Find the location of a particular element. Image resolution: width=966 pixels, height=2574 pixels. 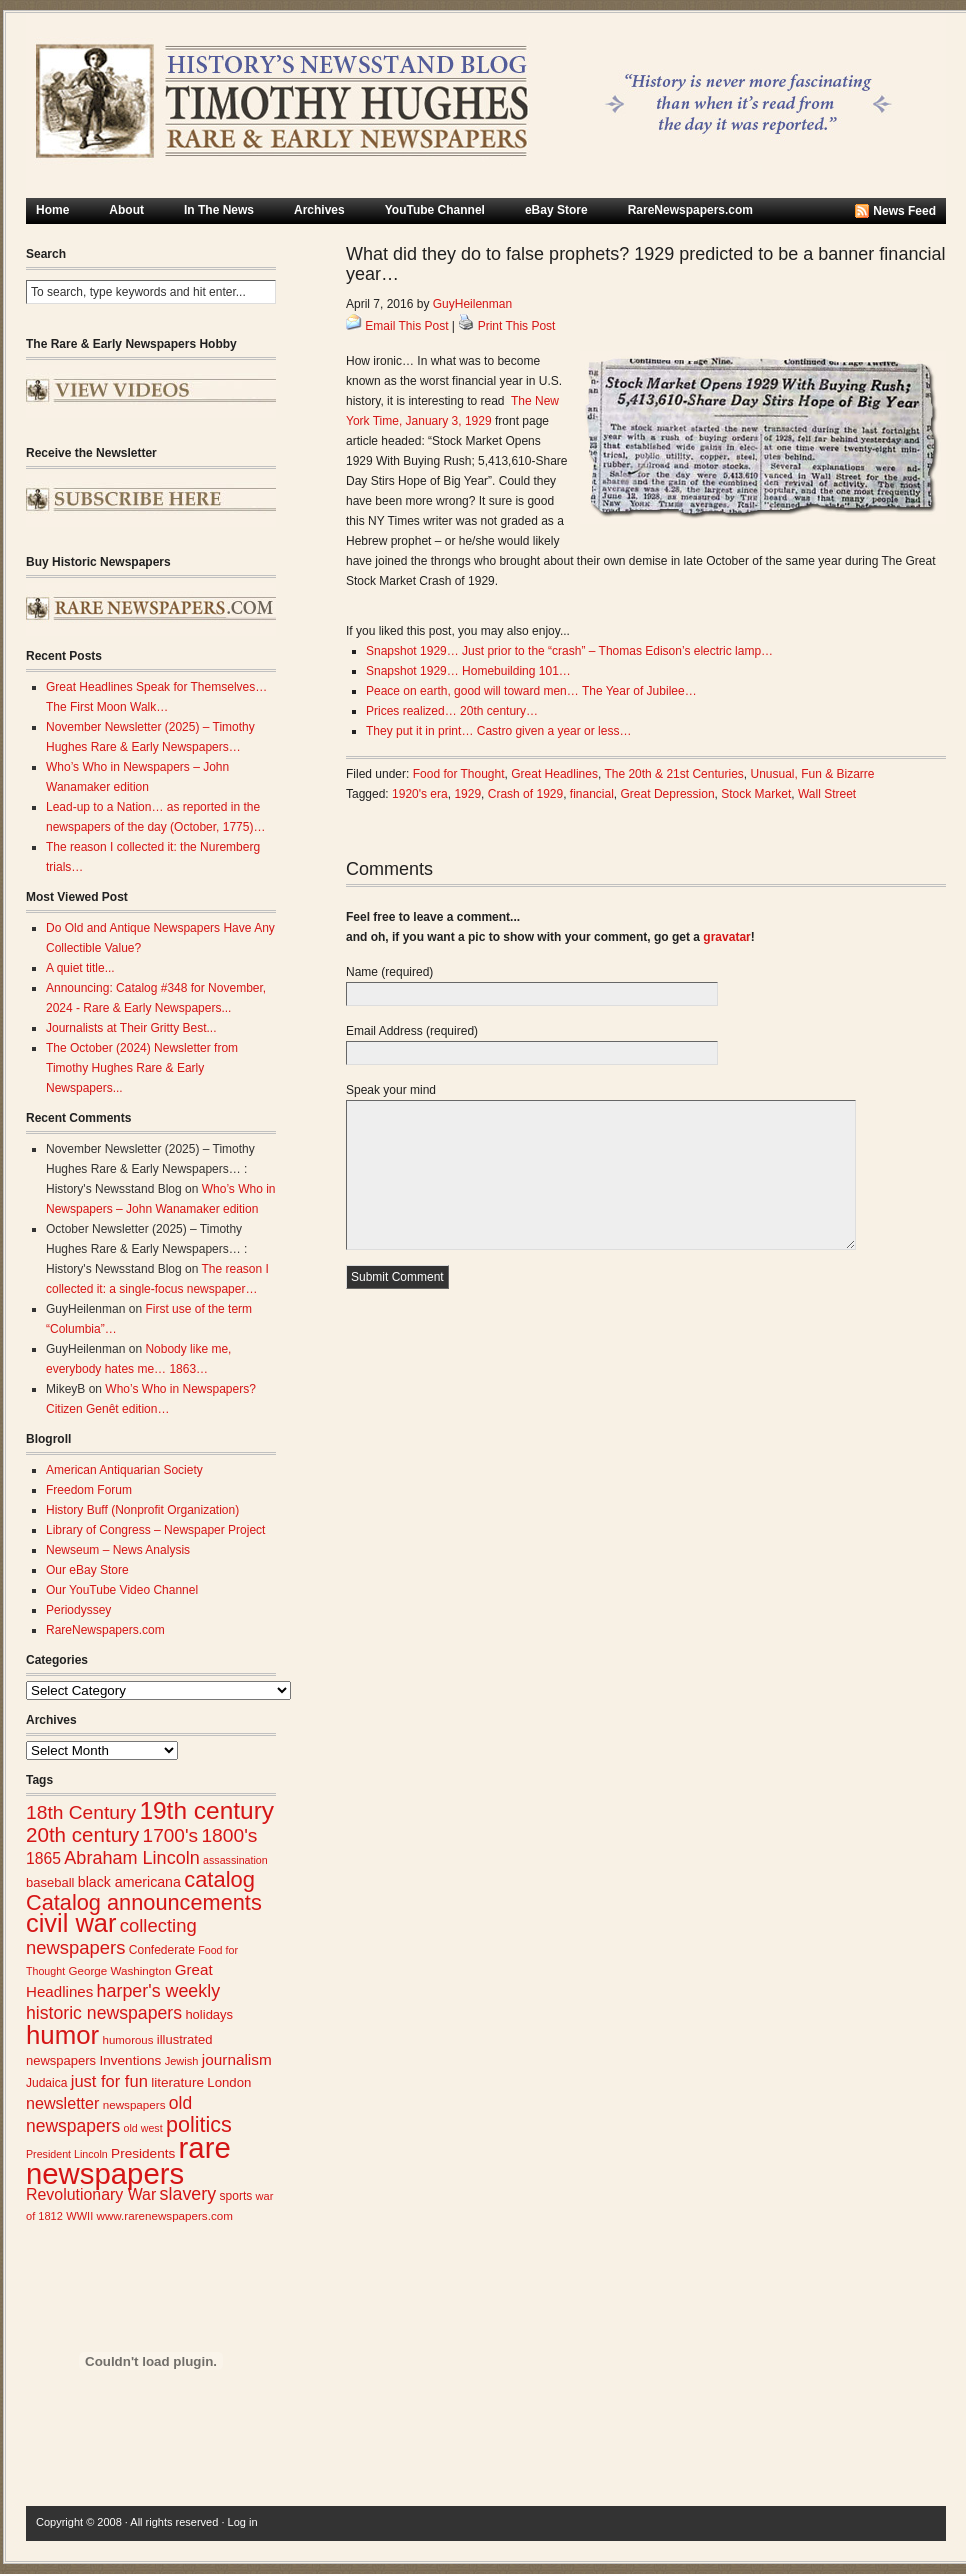

Catalog announcements [Catalog announcements (85 items)] is located at coordinates (144, 1902).